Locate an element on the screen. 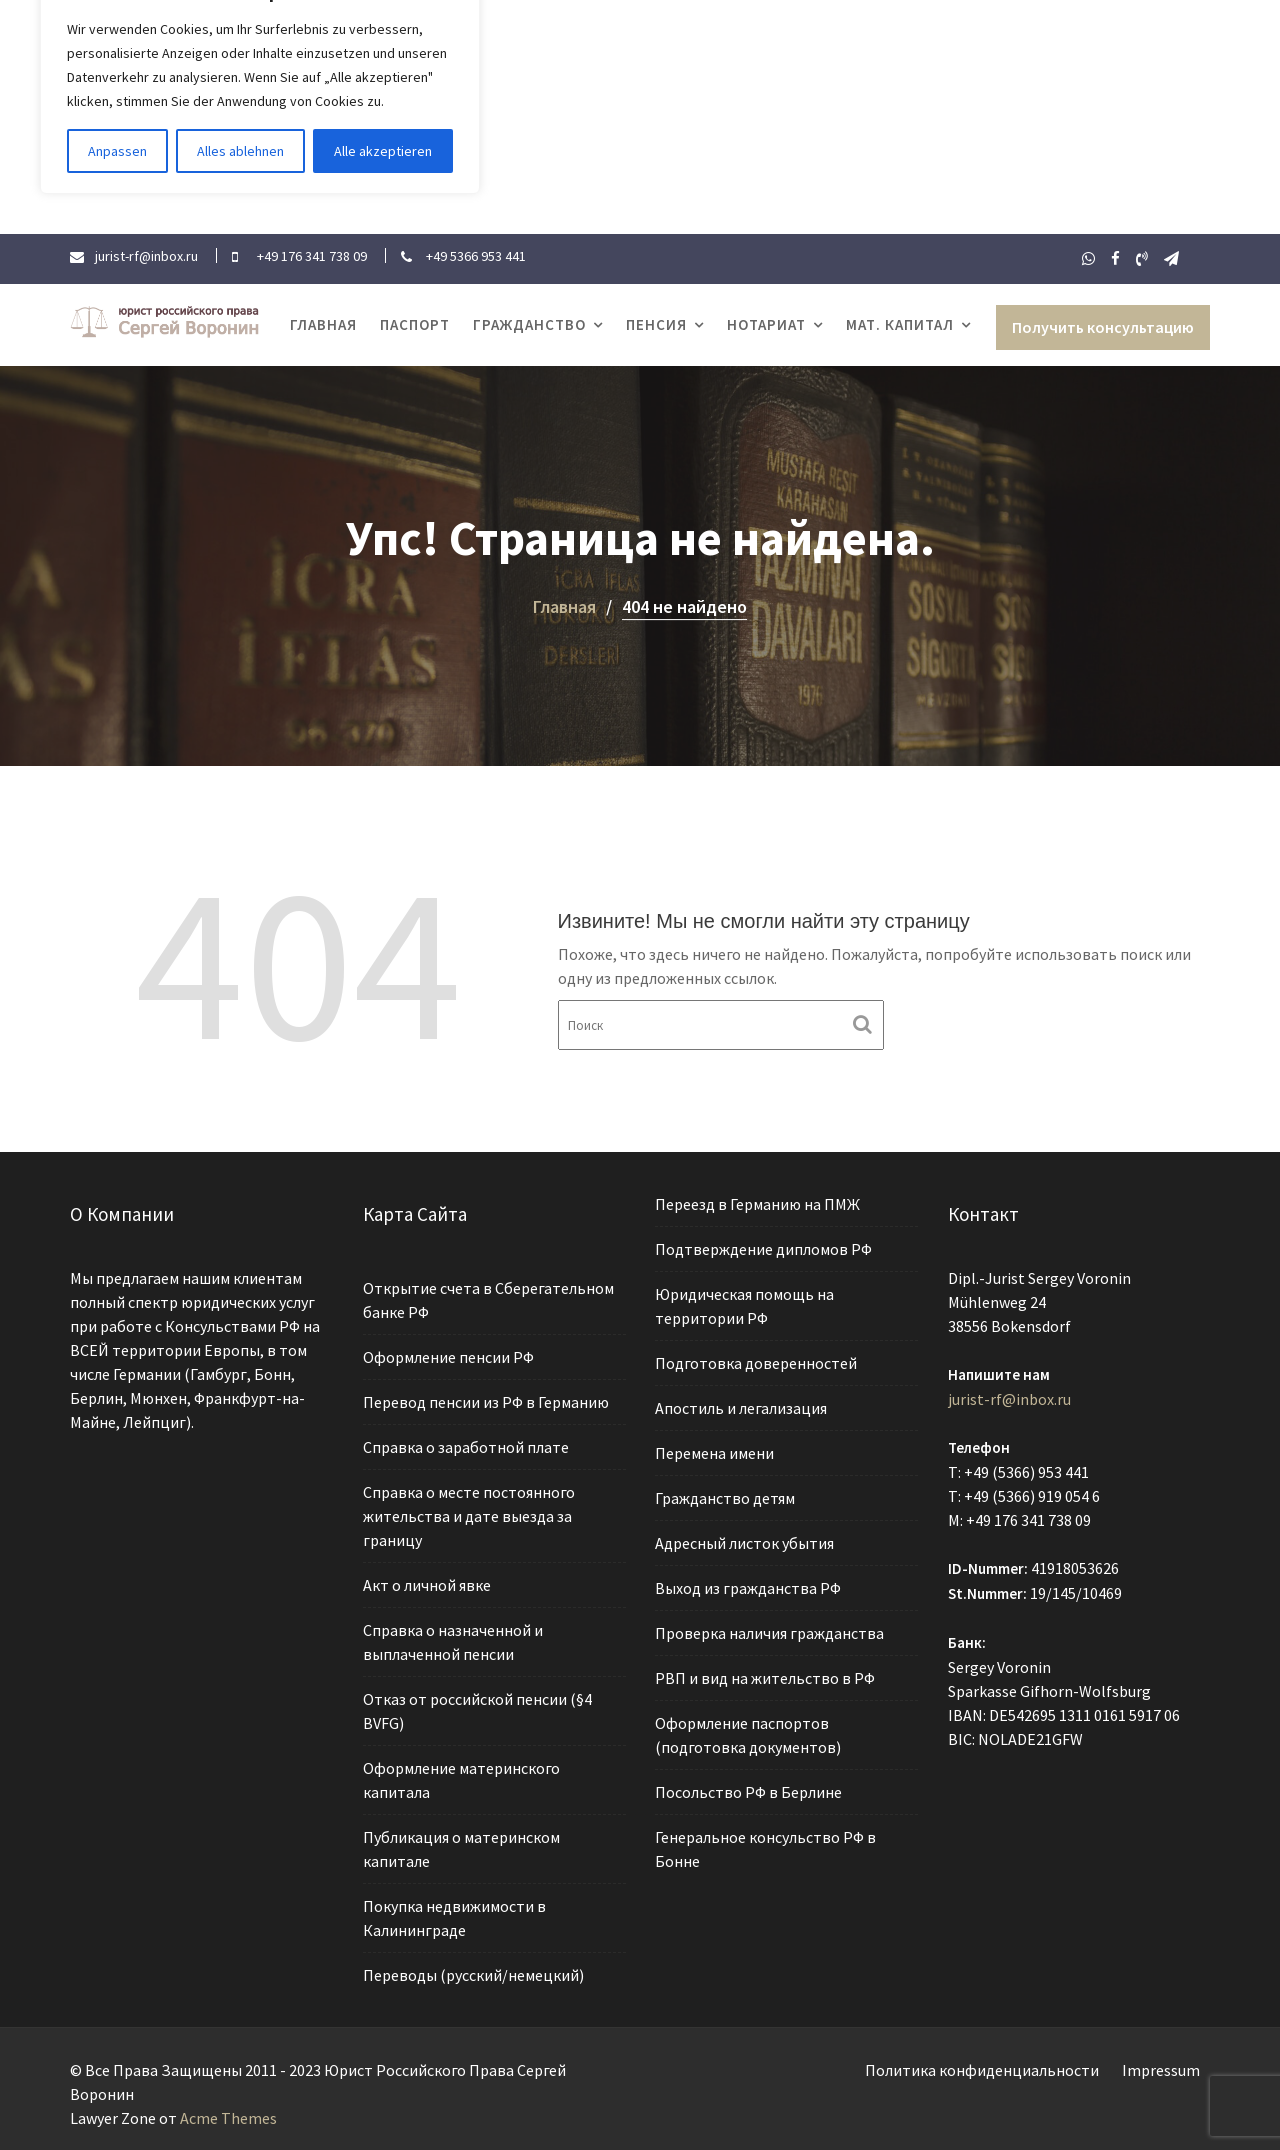 The height and width of the screenshot is (2150, 1280). Адресный листок убытия is located at coordinates (745, 1543).